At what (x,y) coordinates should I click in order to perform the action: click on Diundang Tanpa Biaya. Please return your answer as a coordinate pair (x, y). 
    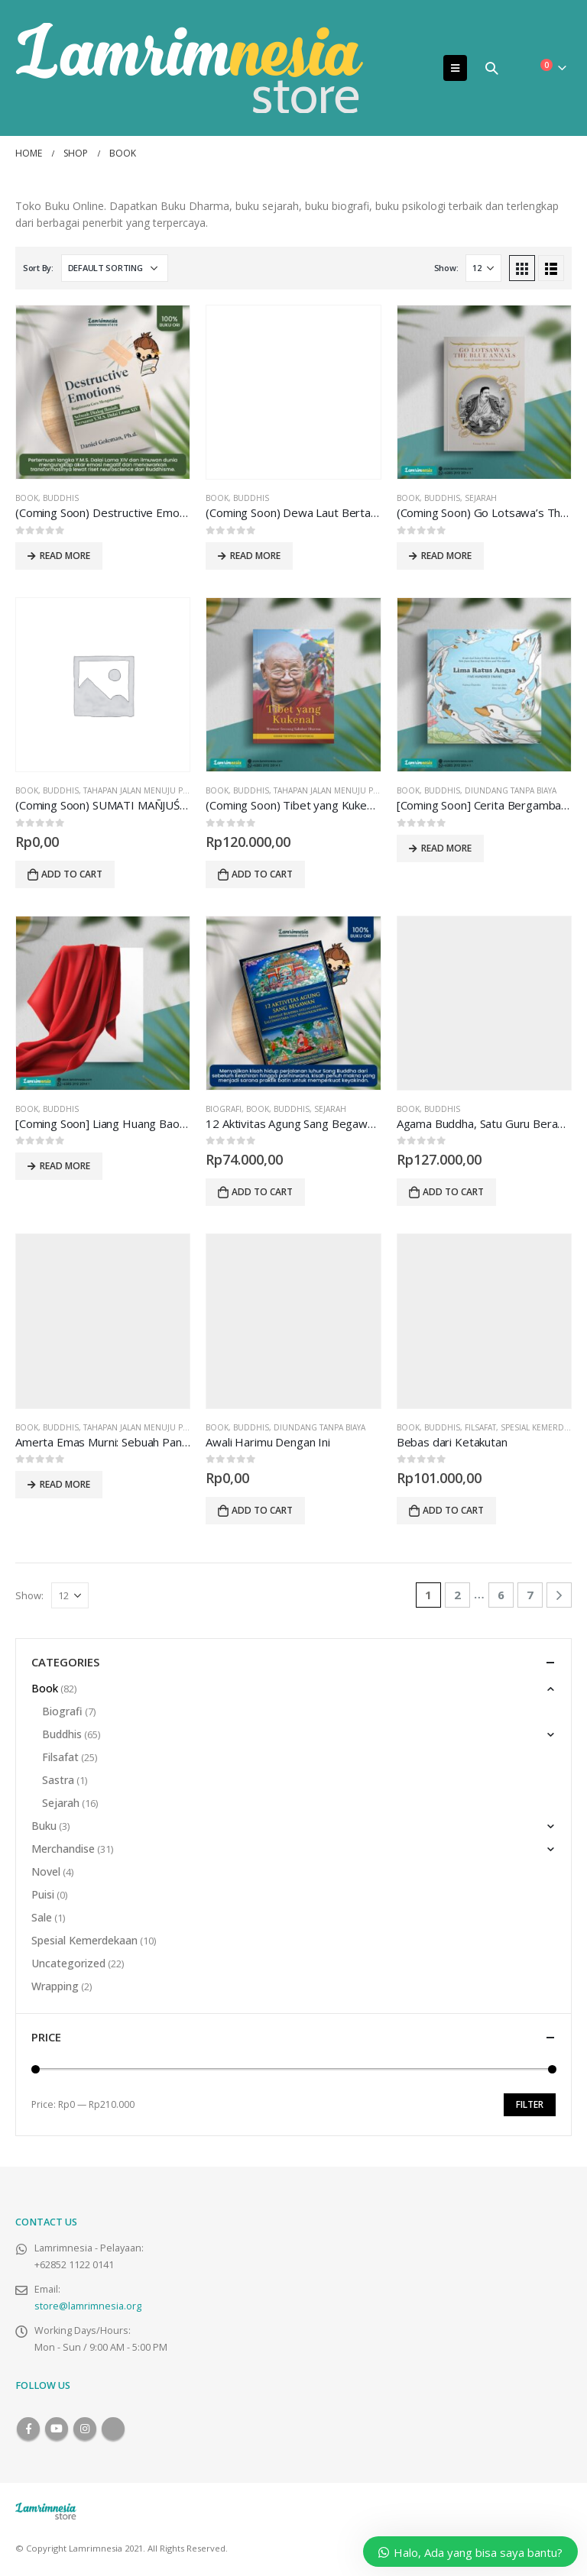
    Looking at the image, I should click on (510, 790).